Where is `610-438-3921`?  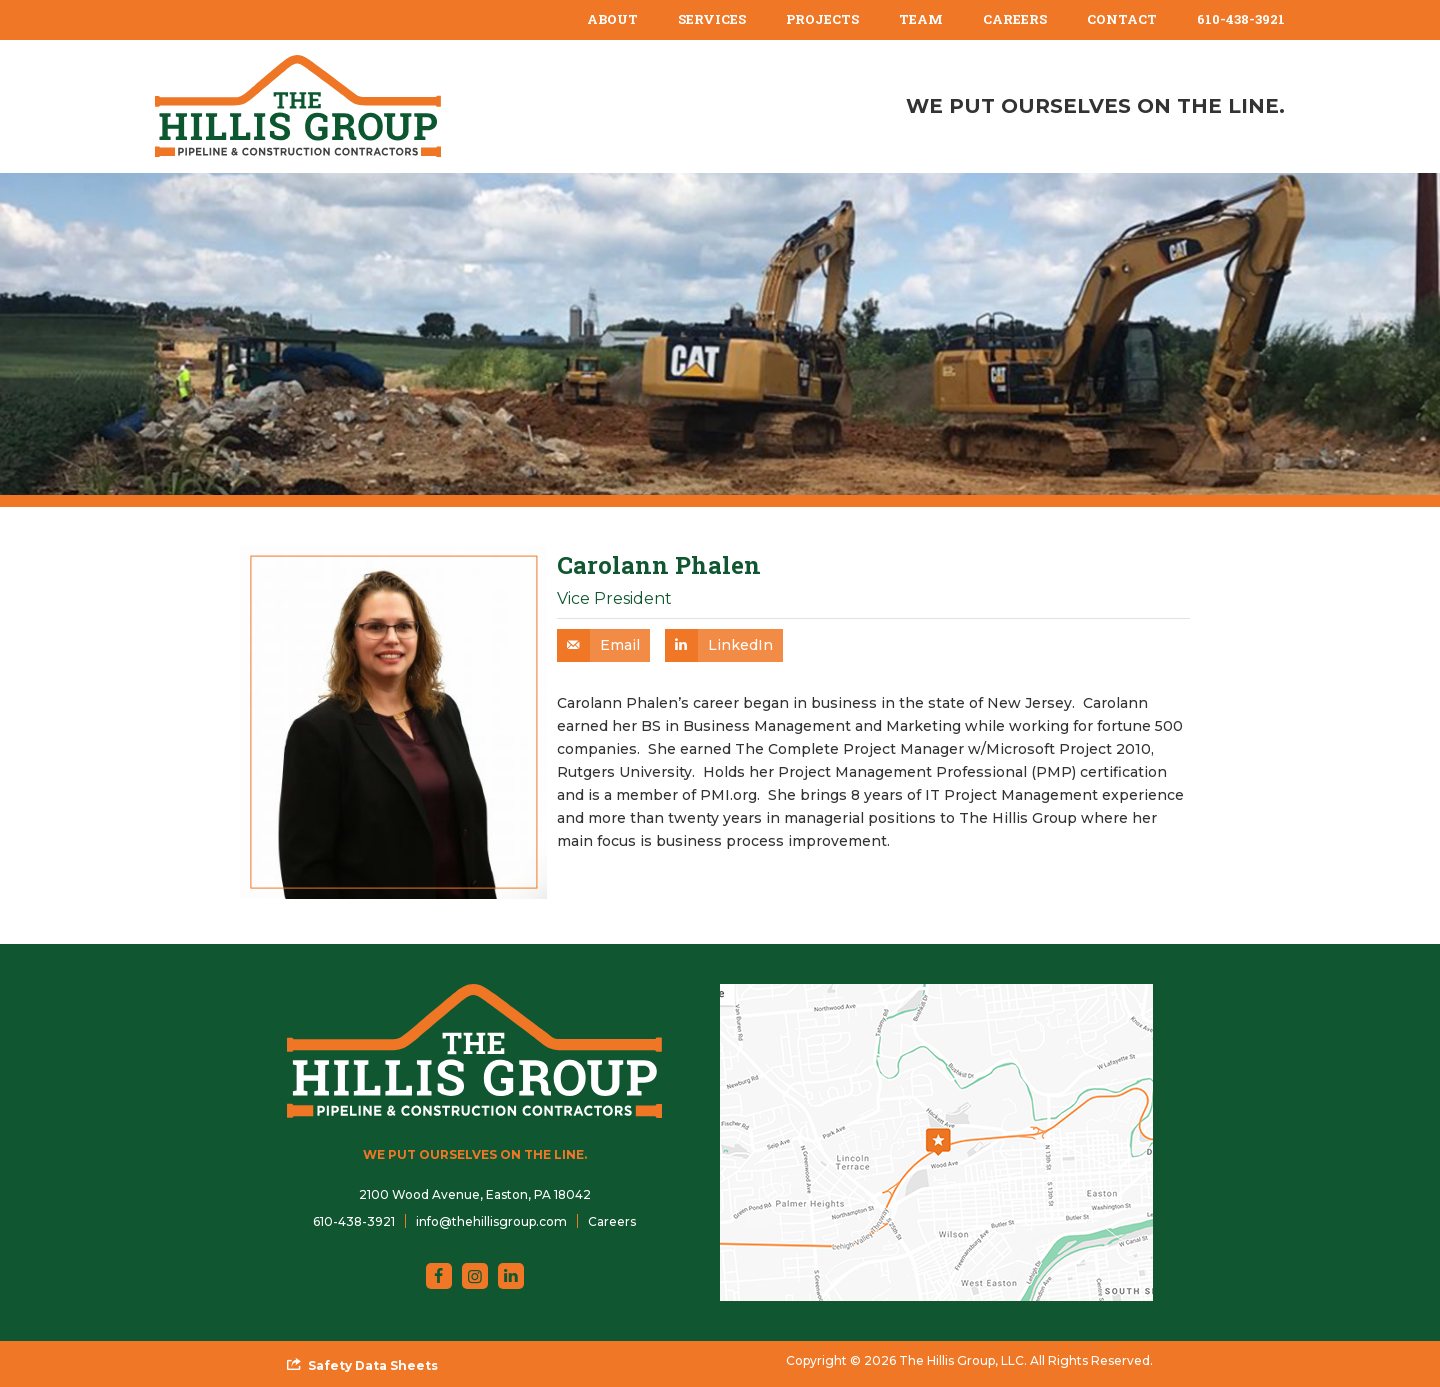 610-438-3921 is located at coordinates (1241, 19).